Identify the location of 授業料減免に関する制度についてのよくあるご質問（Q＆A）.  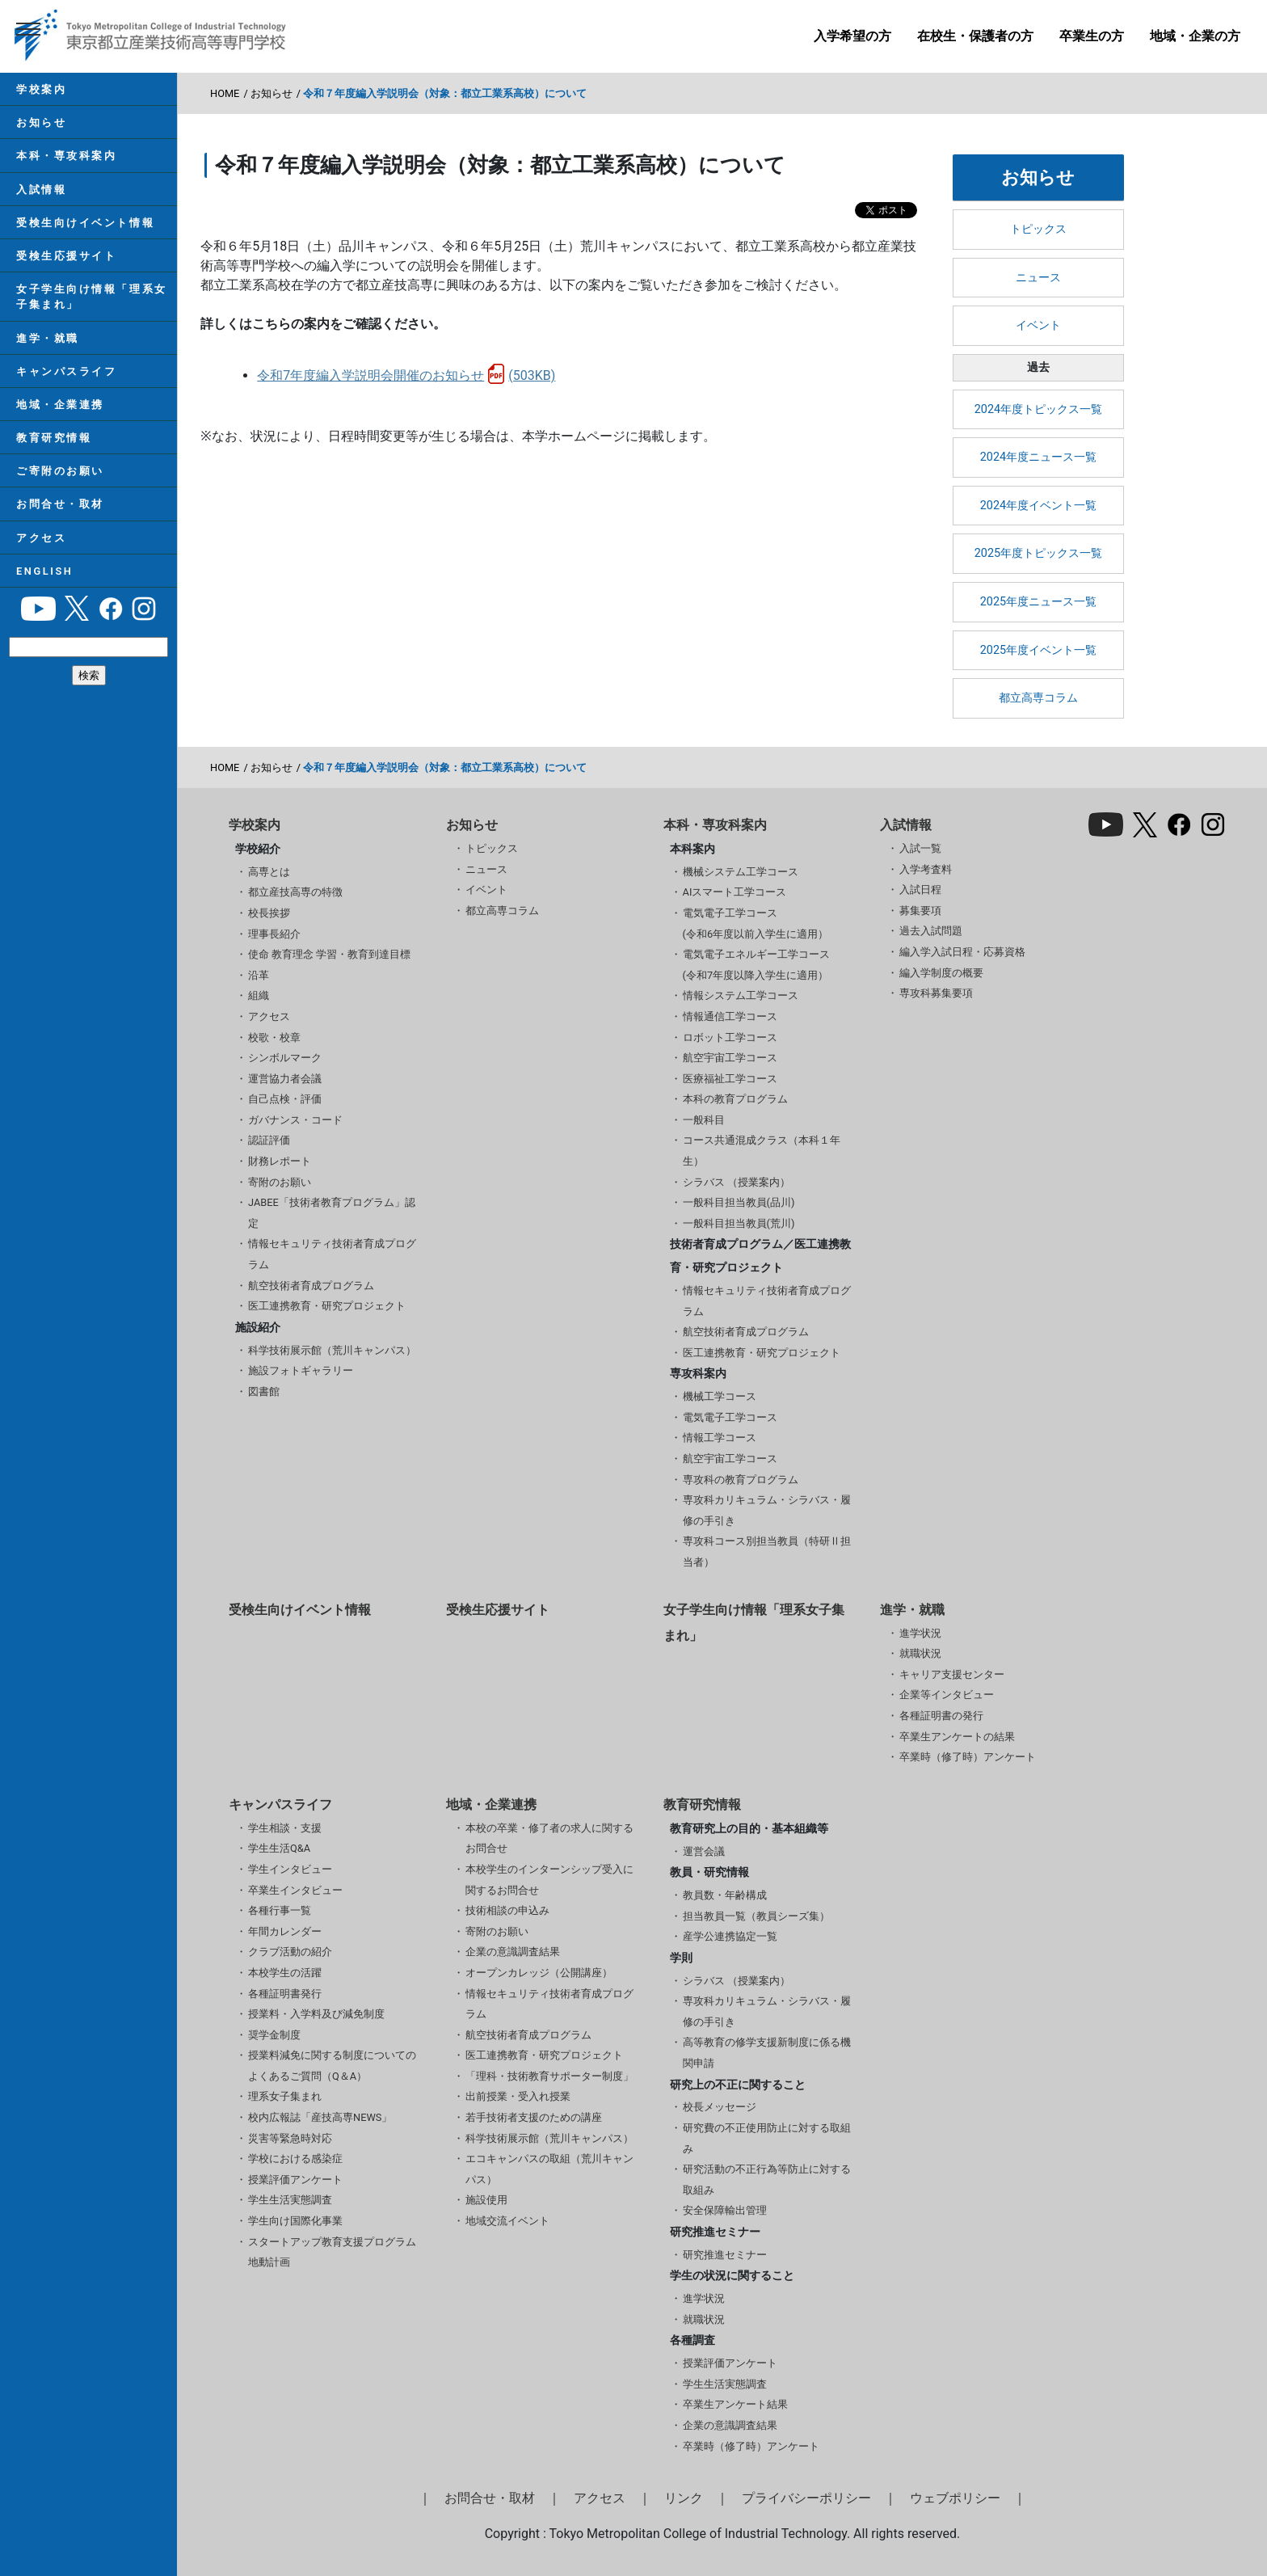
(332, 2065).